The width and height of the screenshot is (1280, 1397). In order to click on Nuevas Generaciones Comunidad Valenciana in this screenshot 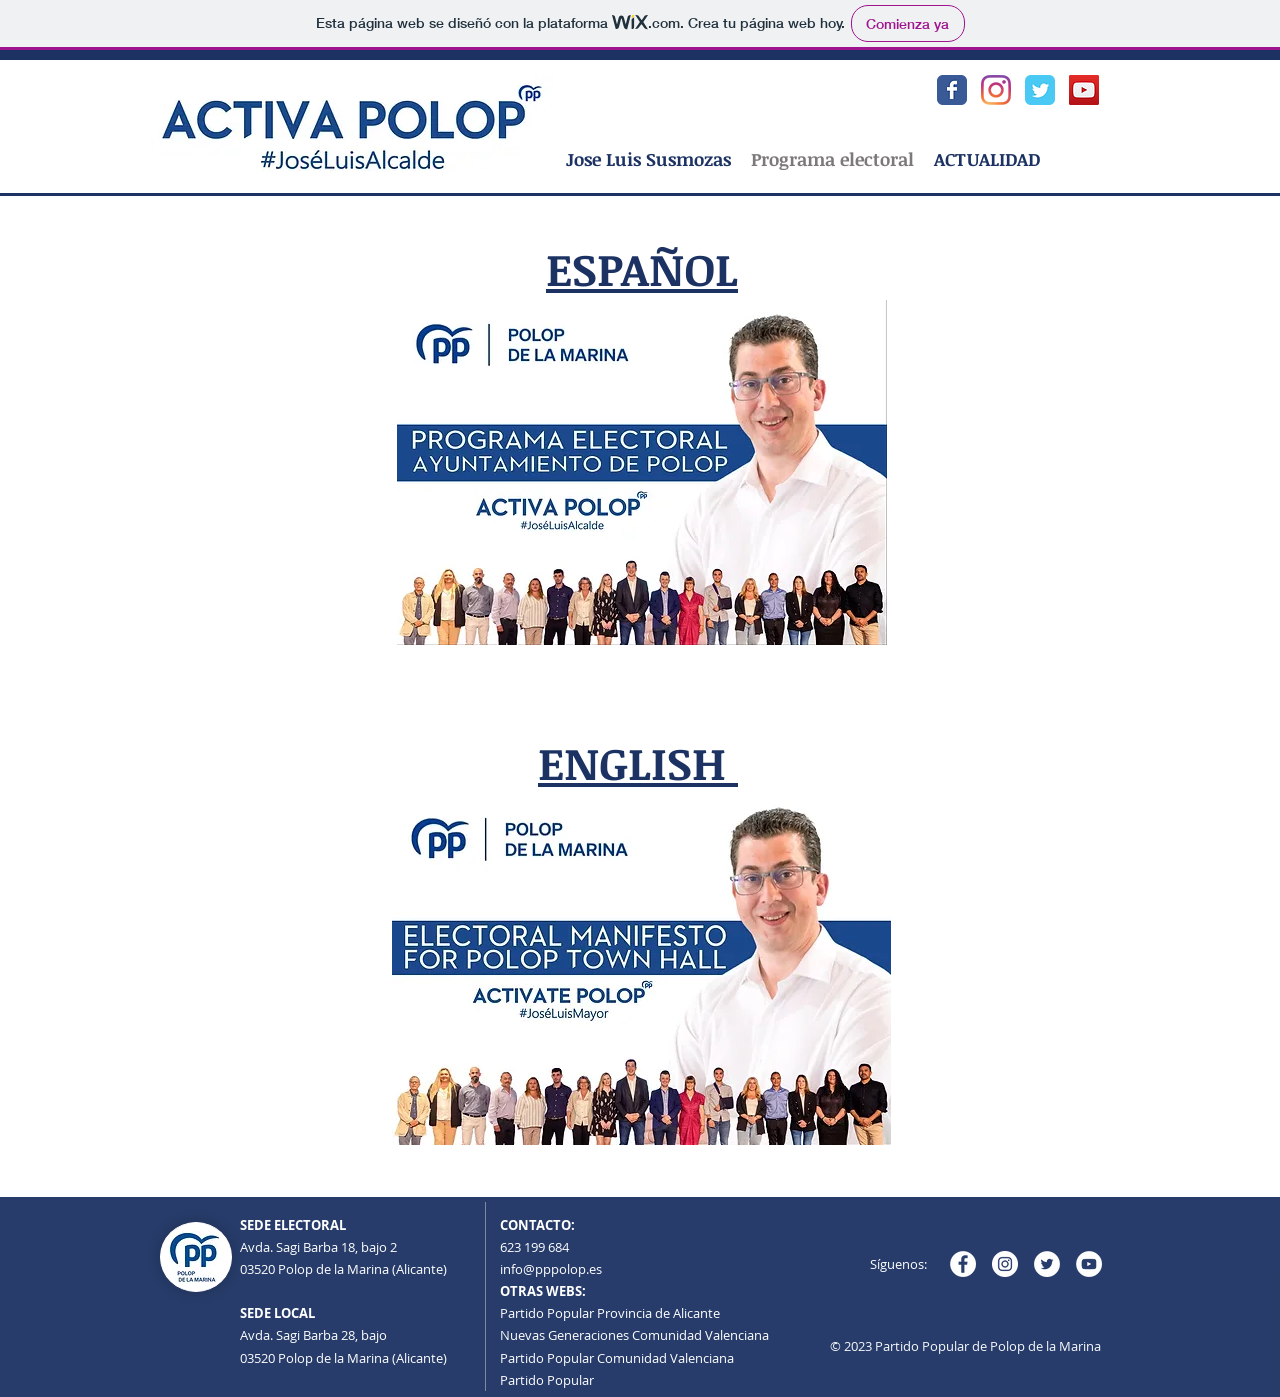, I will do `click(634, 1335)`.